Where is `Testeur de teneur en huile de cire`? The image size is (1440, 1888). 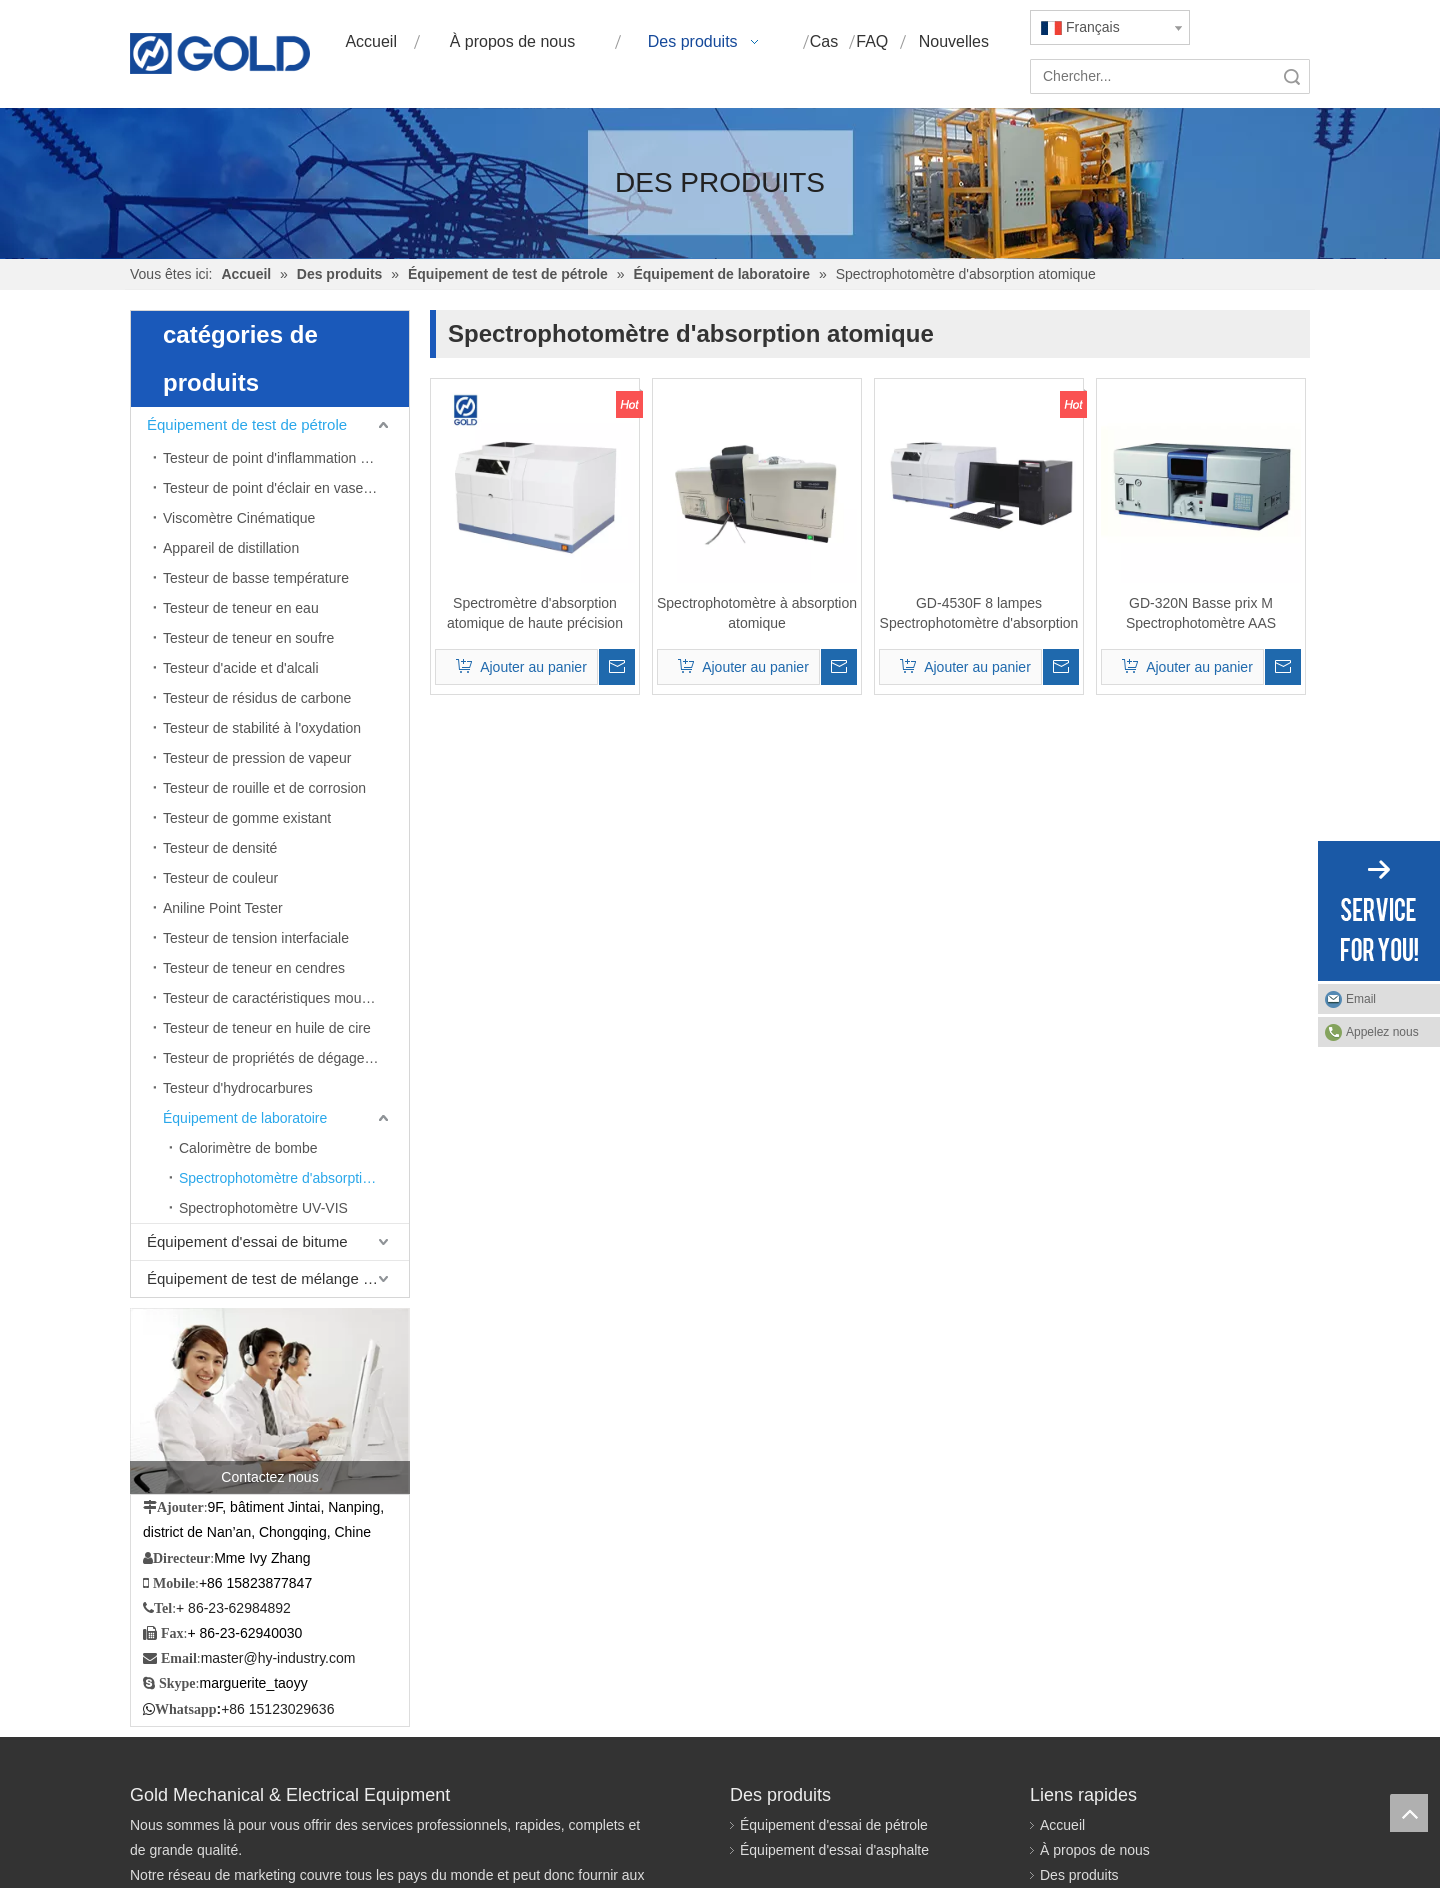
Testeur de teneur en huile de cire is located at coordinates (267, 1028).